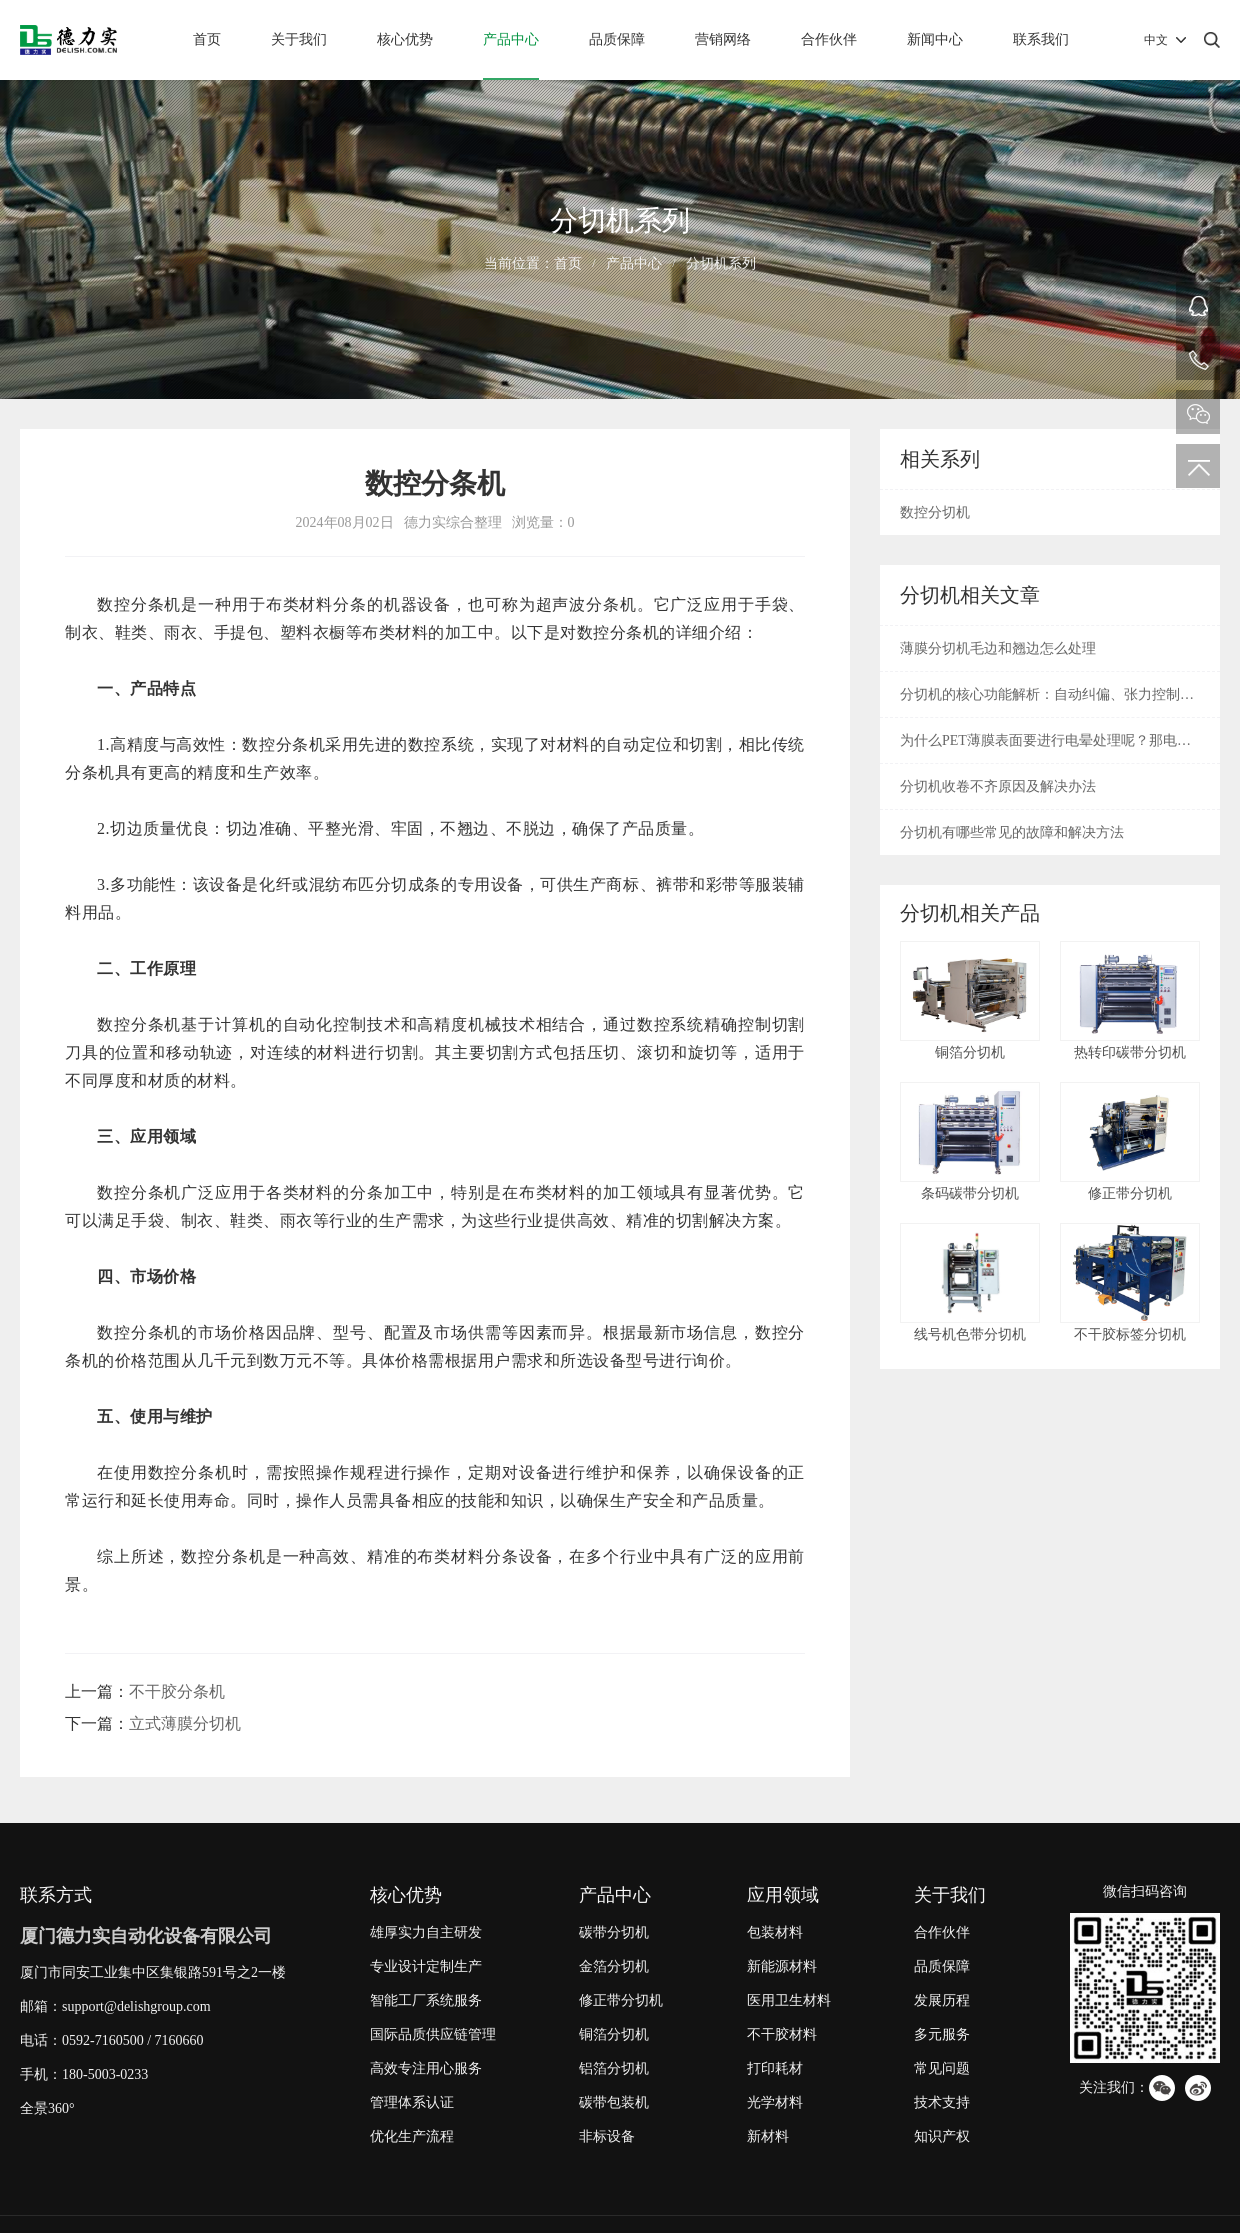  What do you see at coordinates (998, 786) in the screenshot?
I see `分切机收卷不齐原因及解决办法` at bounding box center [998, 786].